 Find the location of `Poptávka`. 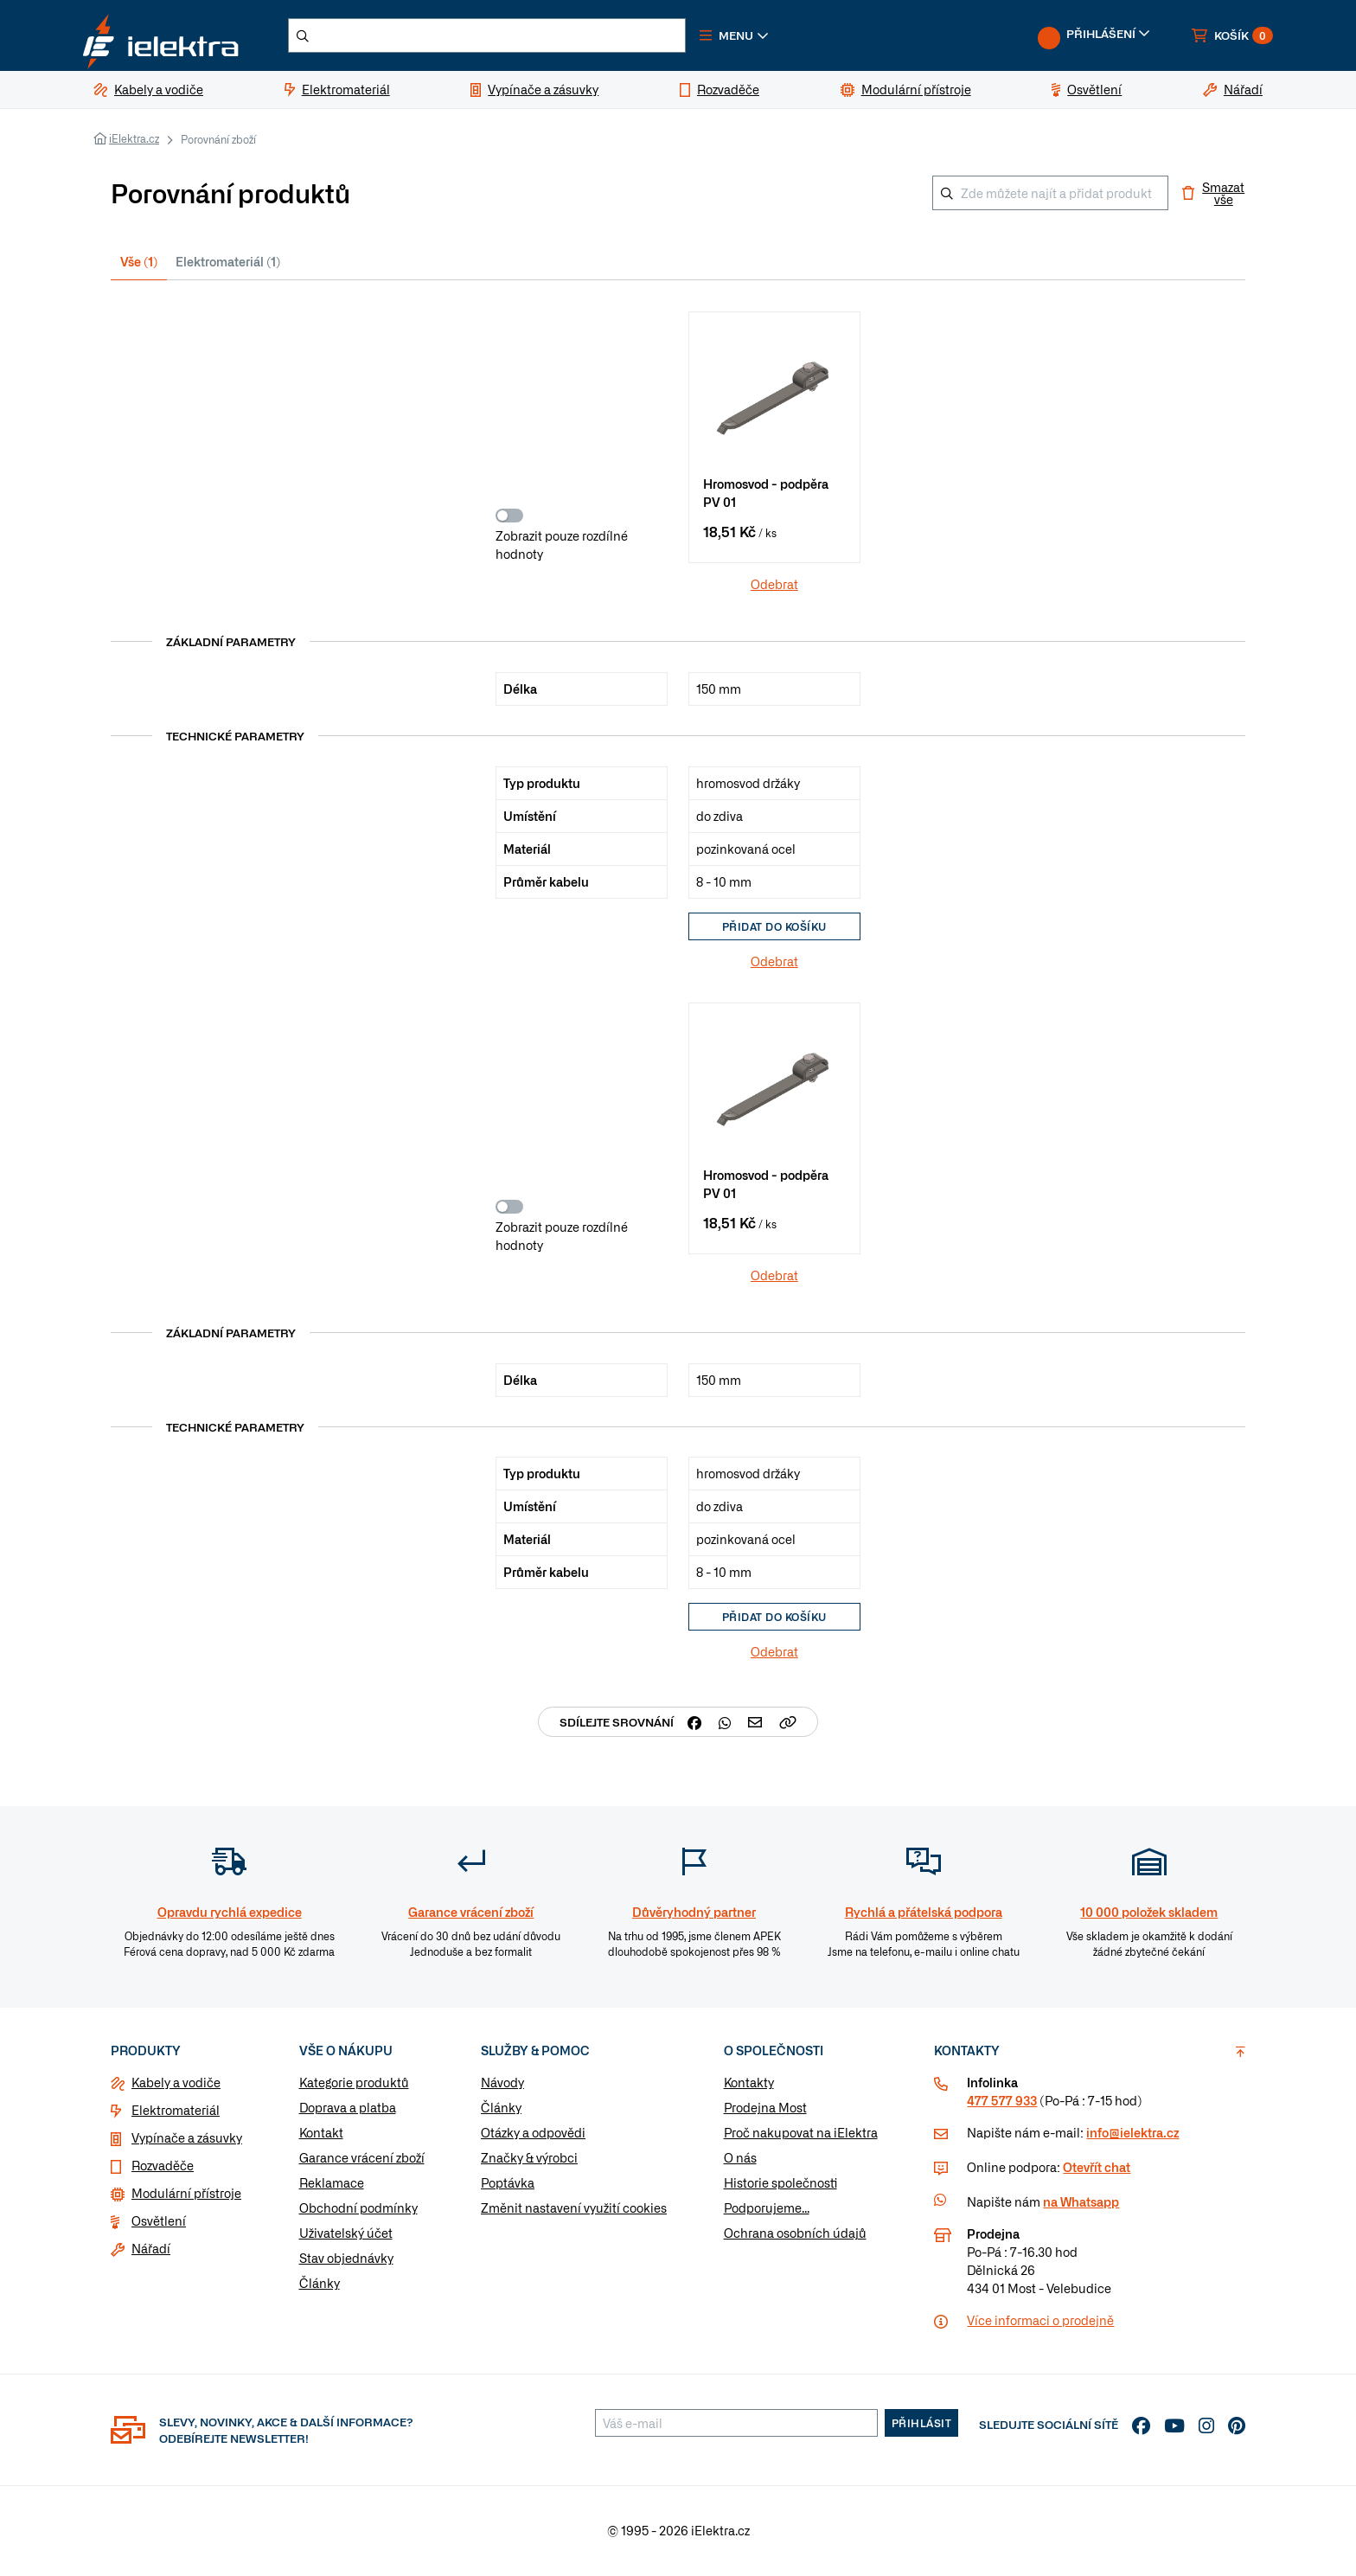

Poptávka is located at coordinates (507, 2185).